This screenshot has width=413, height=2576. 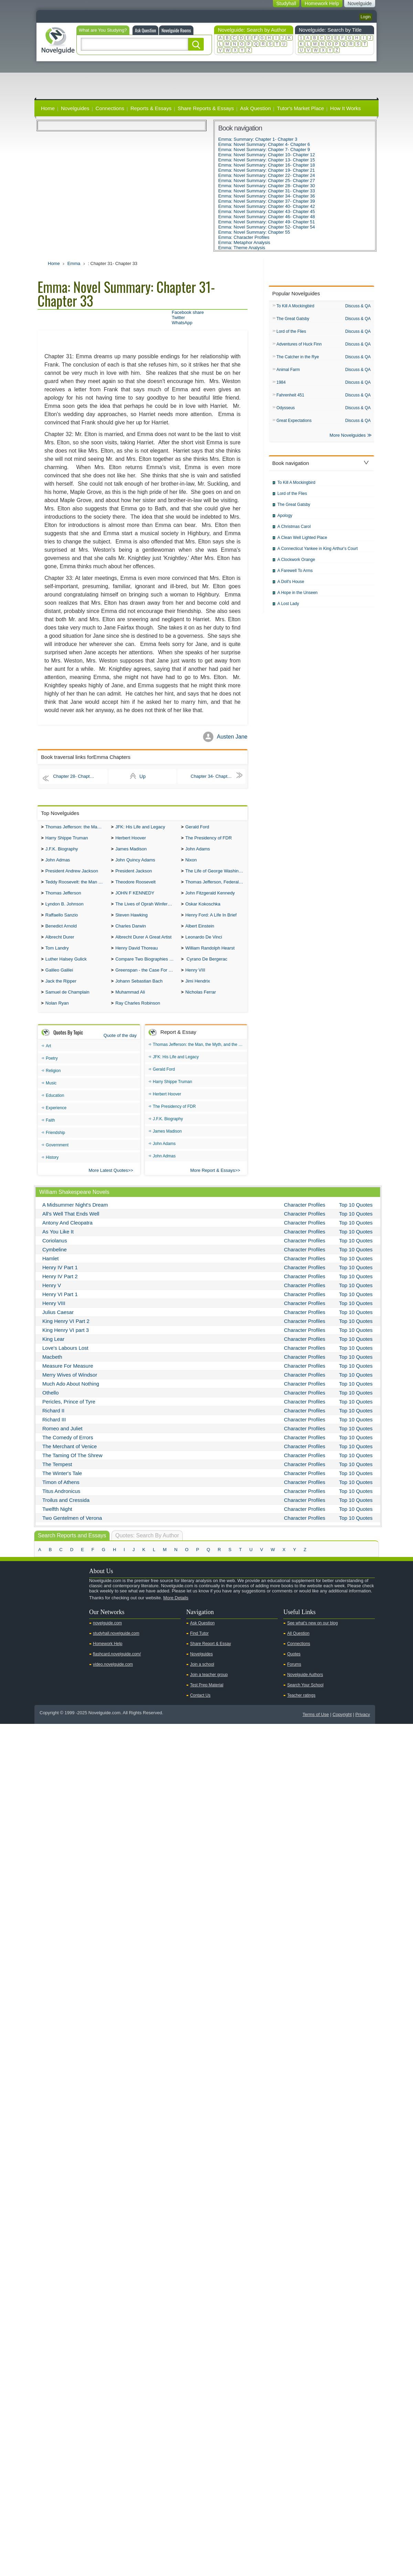 I want to click on Reports & Essays, so click(x=150, y=108).